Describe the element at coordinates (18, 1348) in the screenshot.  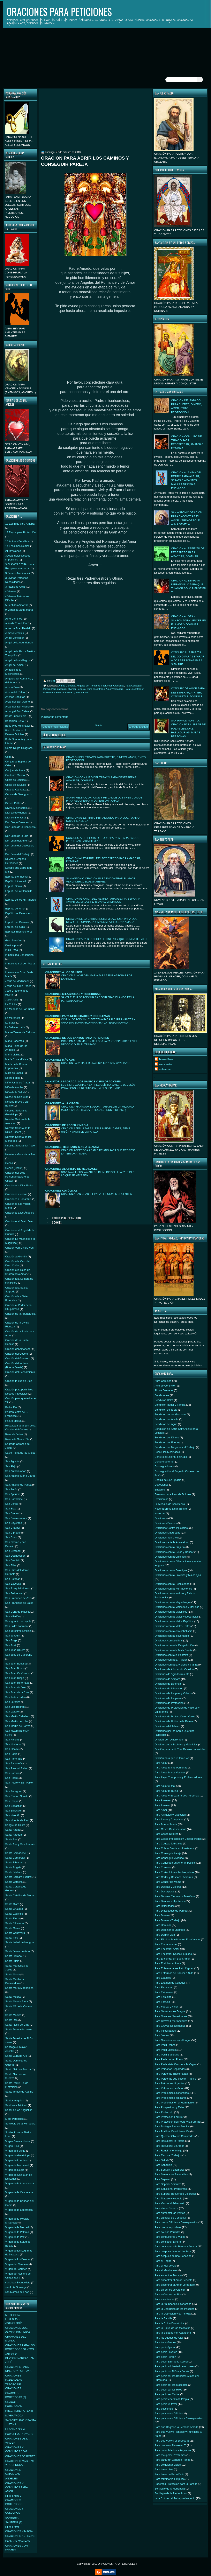
I see `Oración del Amanecer` at that location.